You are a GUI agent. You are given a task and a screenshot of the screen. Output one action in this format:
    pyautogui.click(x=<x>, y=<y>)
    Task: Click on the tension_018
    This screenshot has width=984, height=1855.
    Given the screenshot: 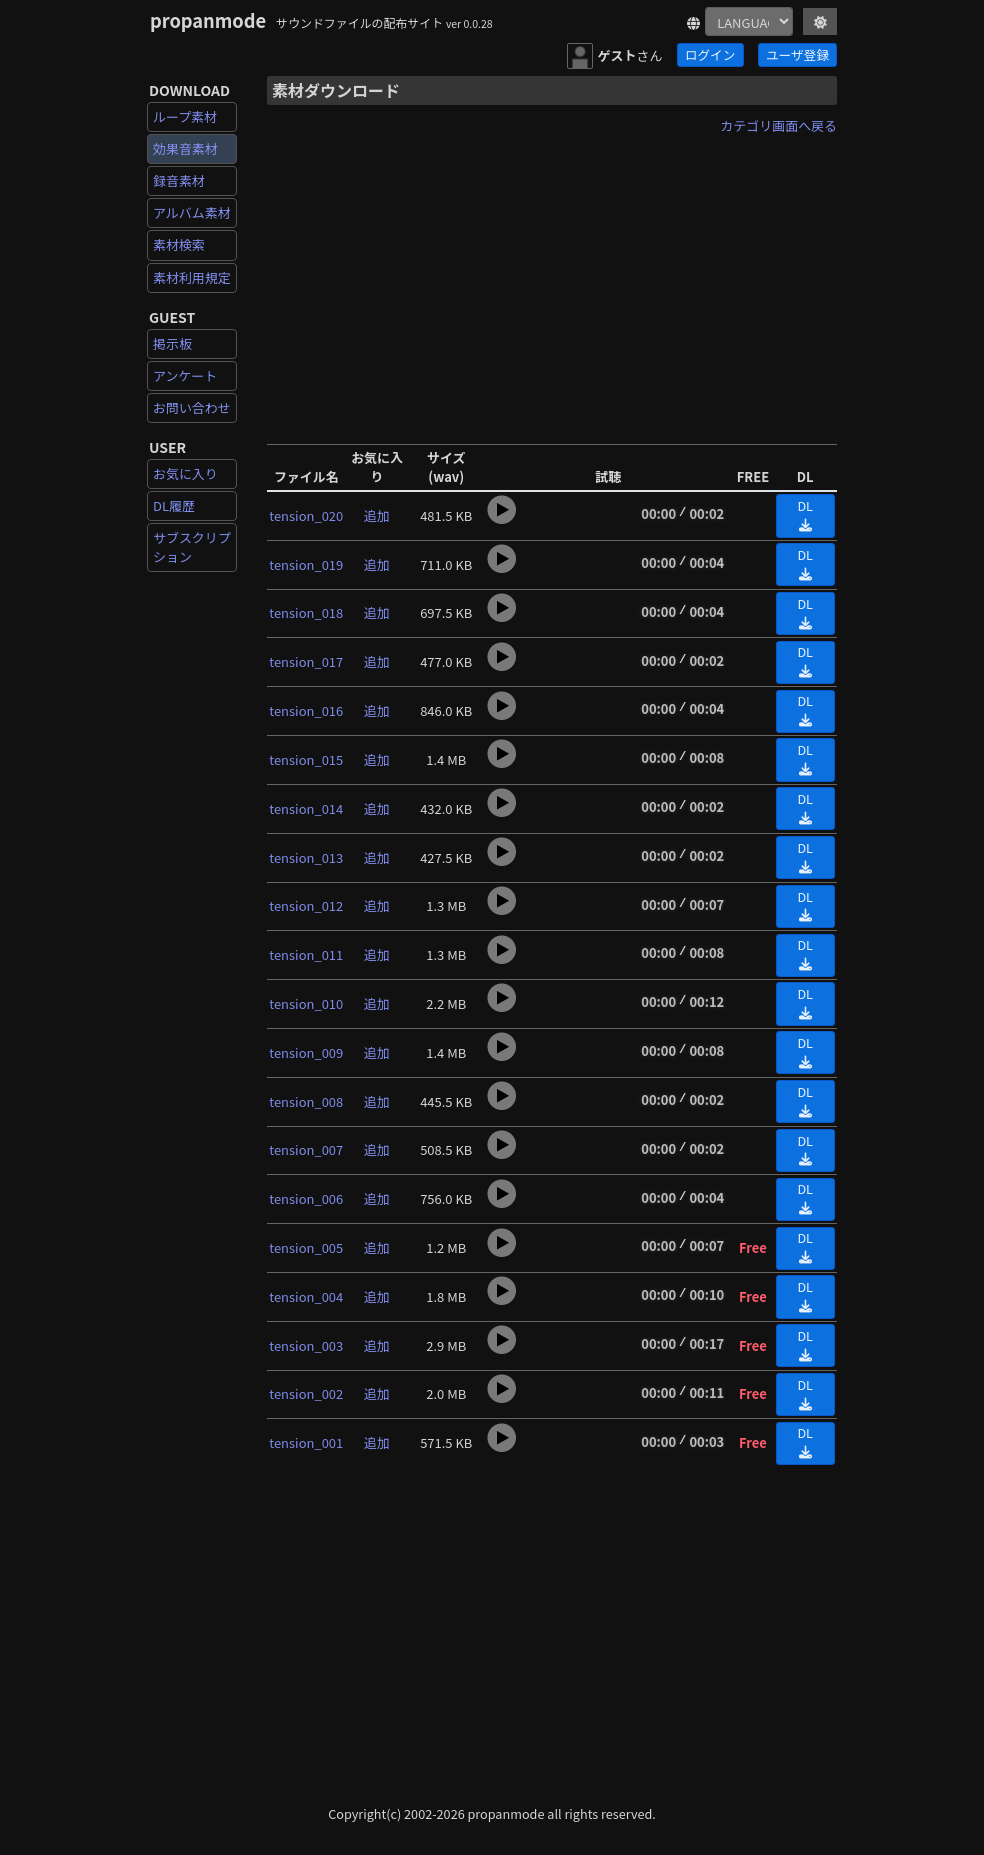 What is the action you would take?
    pyautogui.click(x=306, y=612)
    